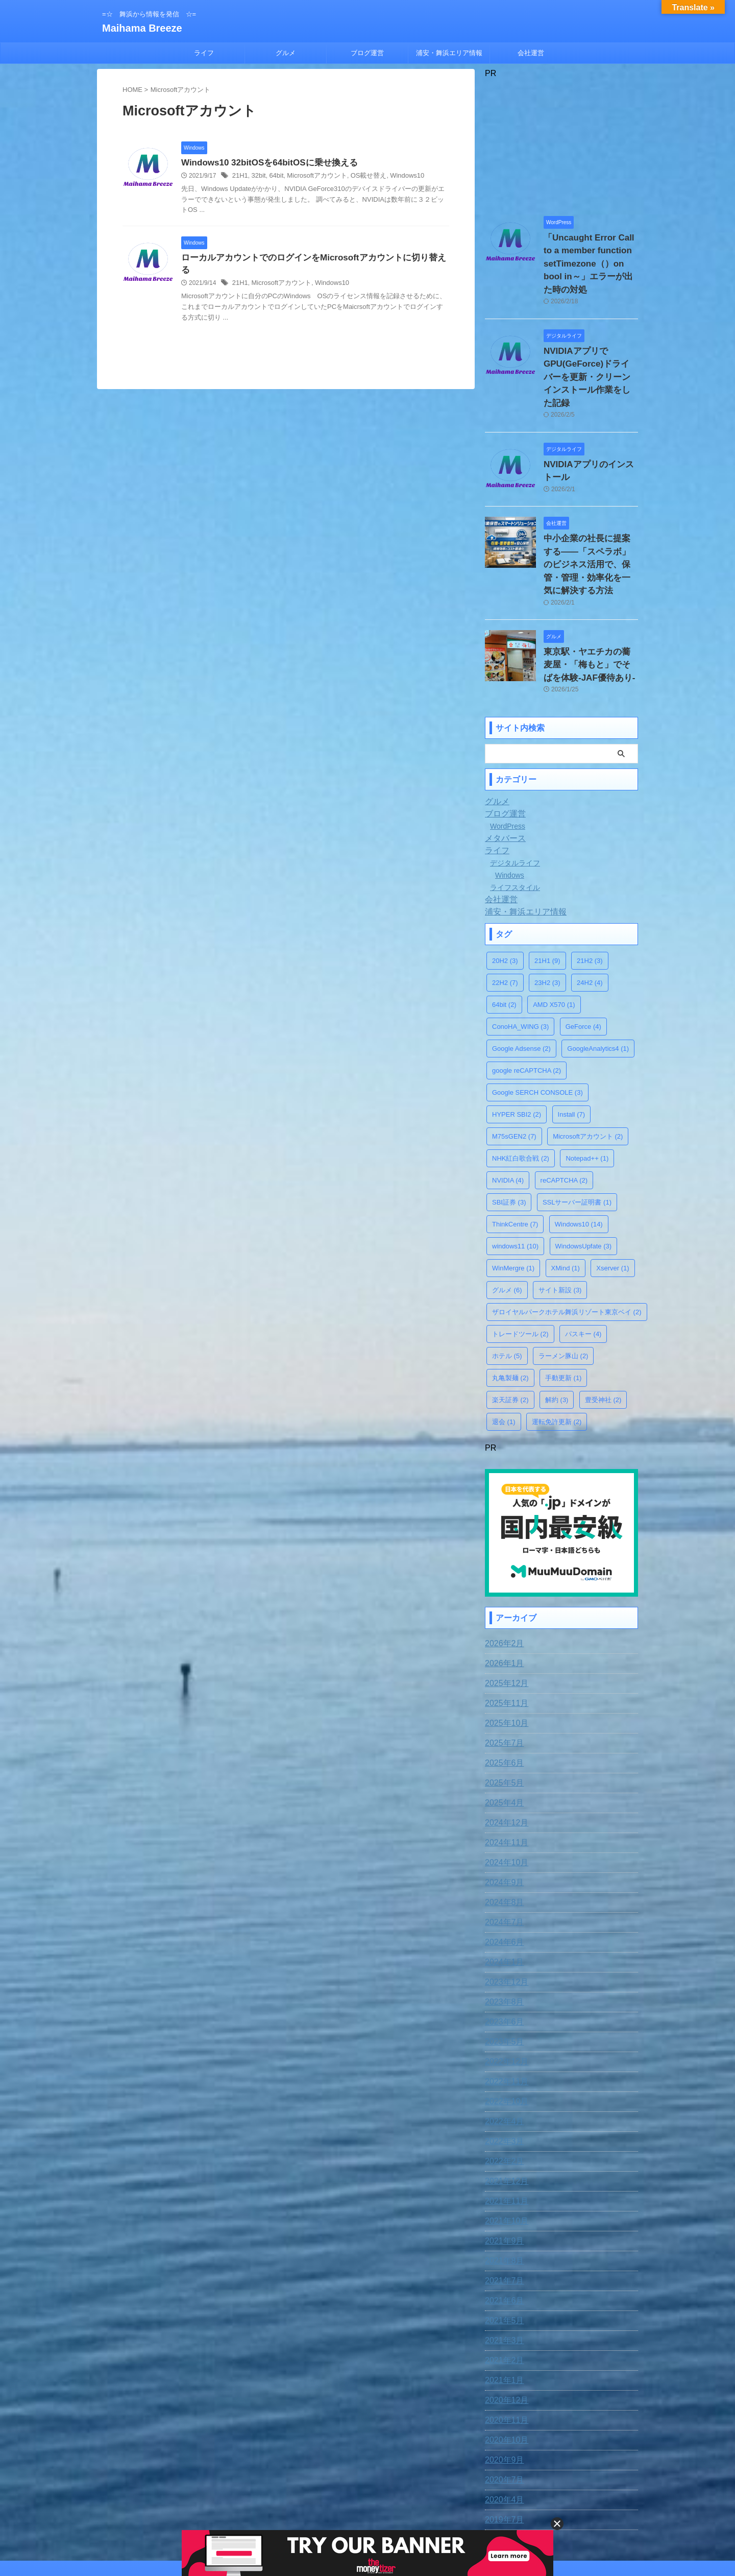 The image size is (735, 2576). Describe the element at coordinates (448, 2509) in the screenshot. I see `運営者情報` at that location.